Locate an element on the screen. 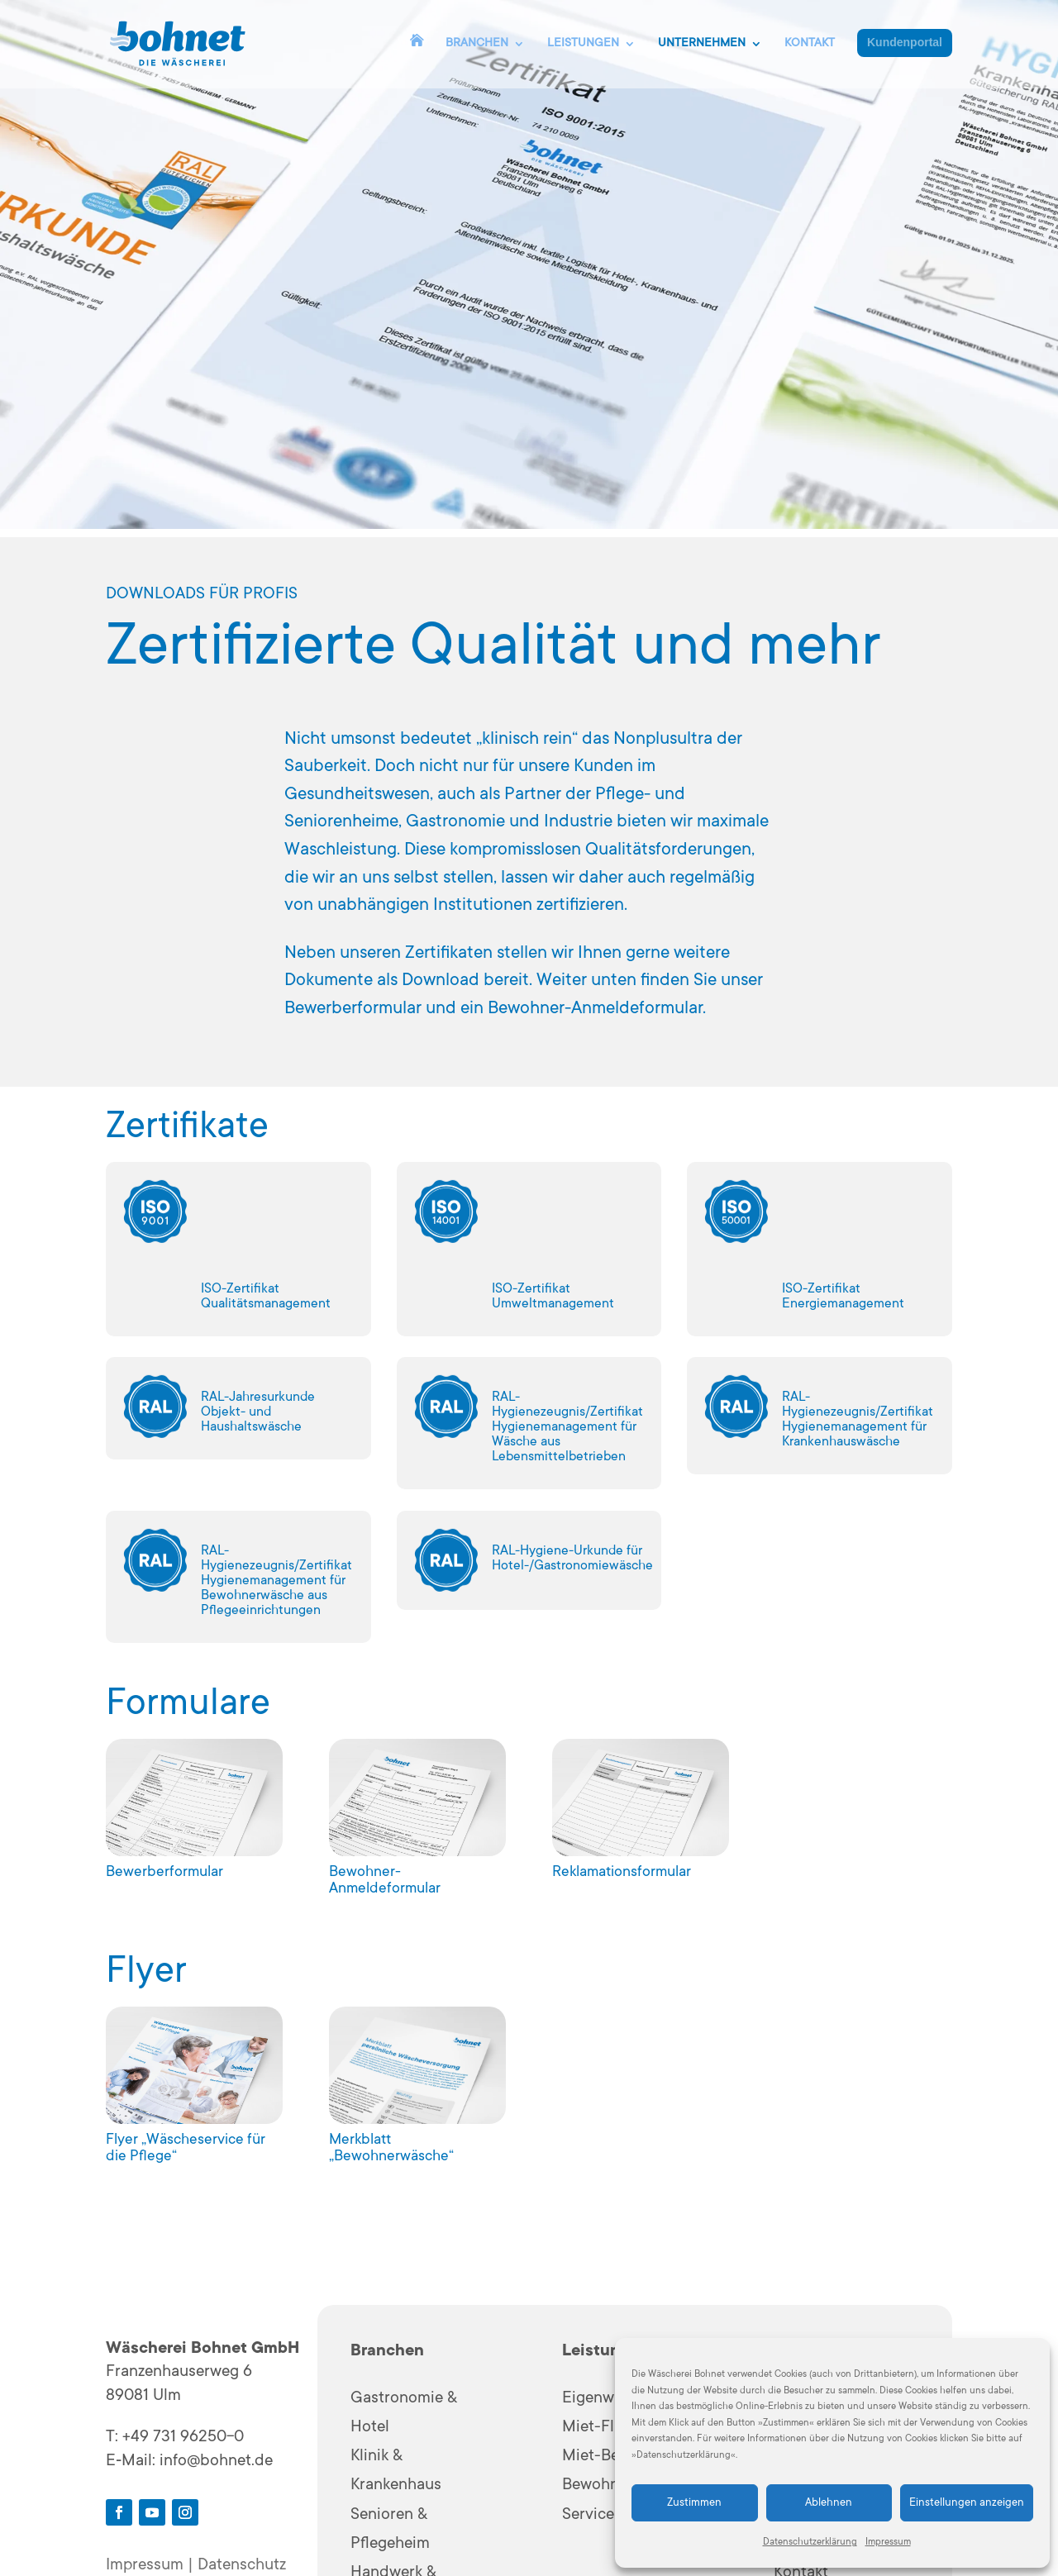 This screenshot has width=1058, height=2576. Zustimmen is located at coordinates (694, 2503).